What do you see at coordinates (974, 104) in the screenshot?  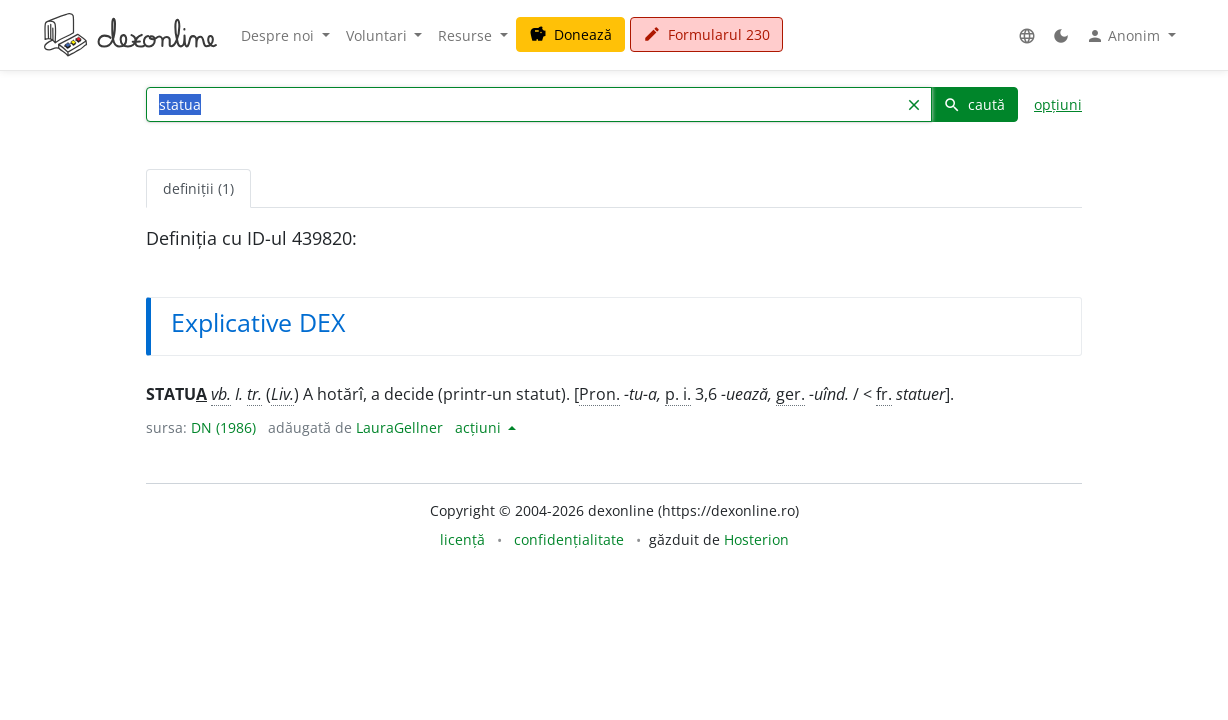 I see `caută` at bounding box center [974, 104].